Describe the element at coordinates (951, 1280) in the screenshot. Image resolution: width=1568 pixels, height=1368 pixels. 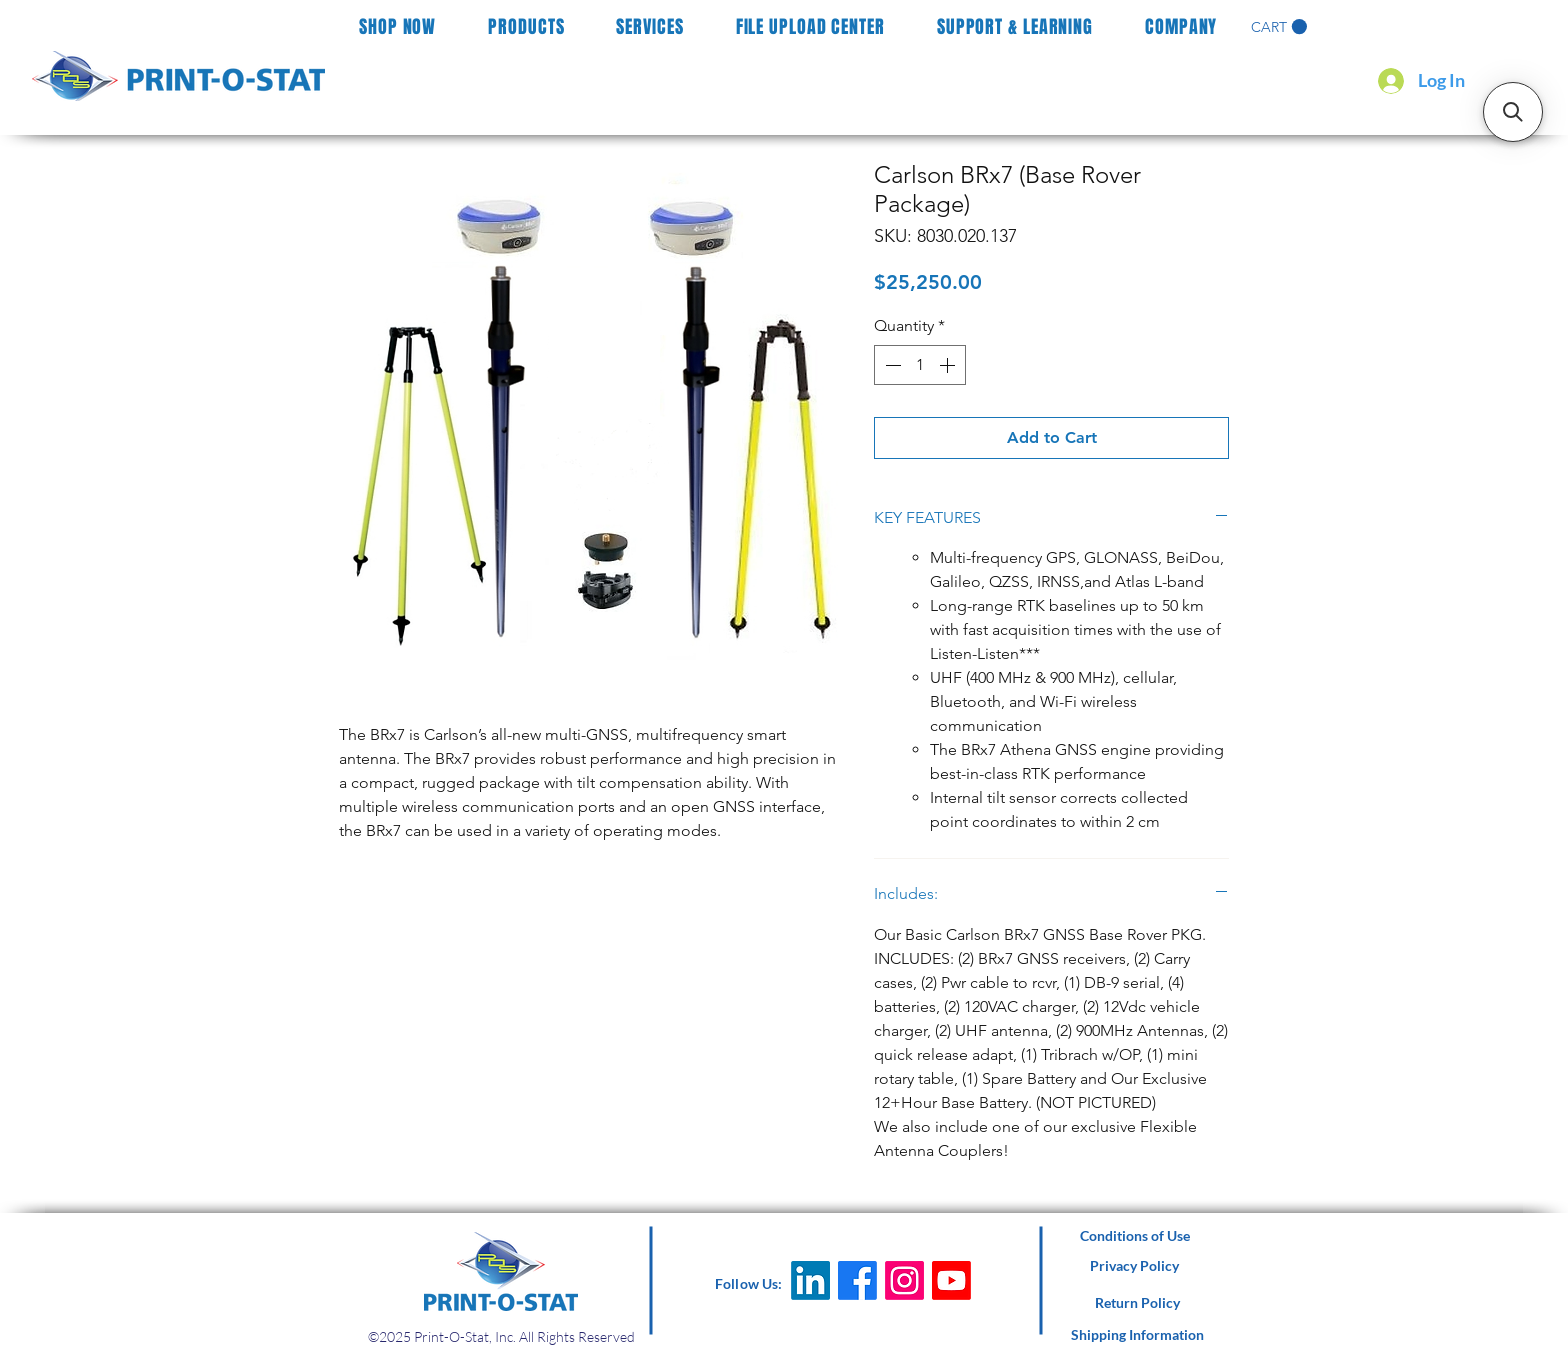
I see `[Youtube]` at that location.